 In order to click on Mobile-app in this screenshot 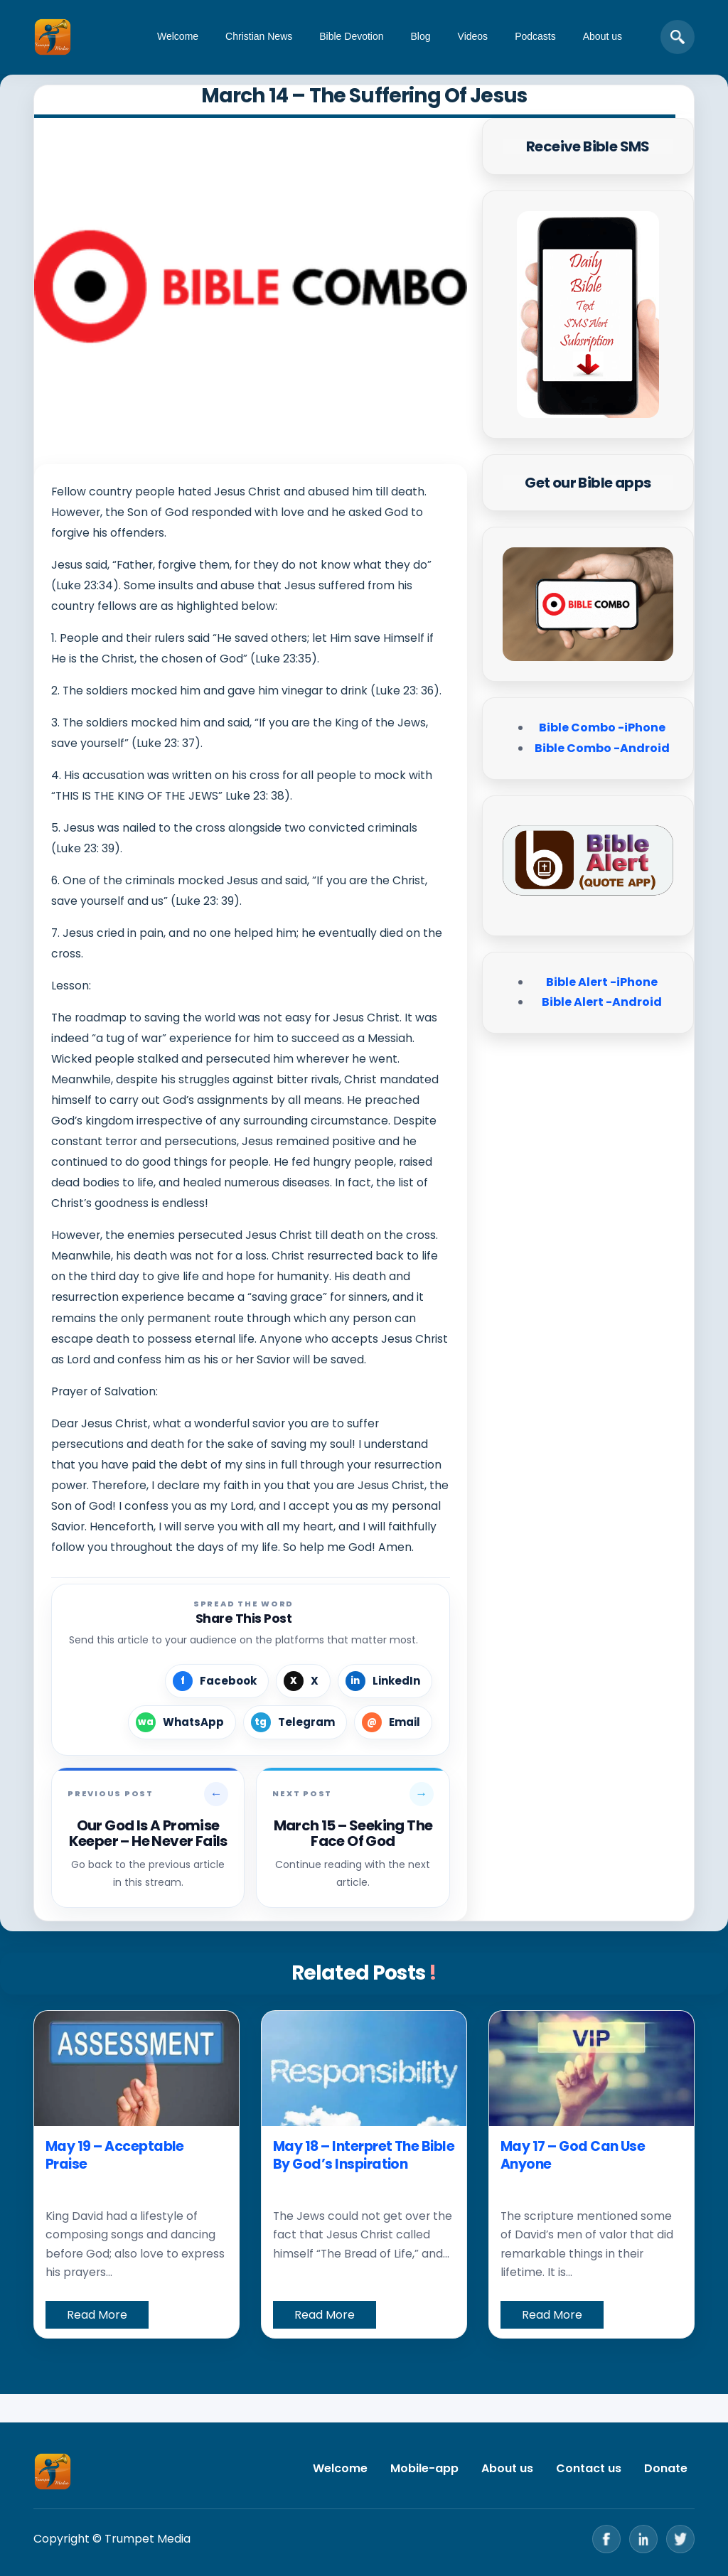, I will do `click(424, 2468)`.